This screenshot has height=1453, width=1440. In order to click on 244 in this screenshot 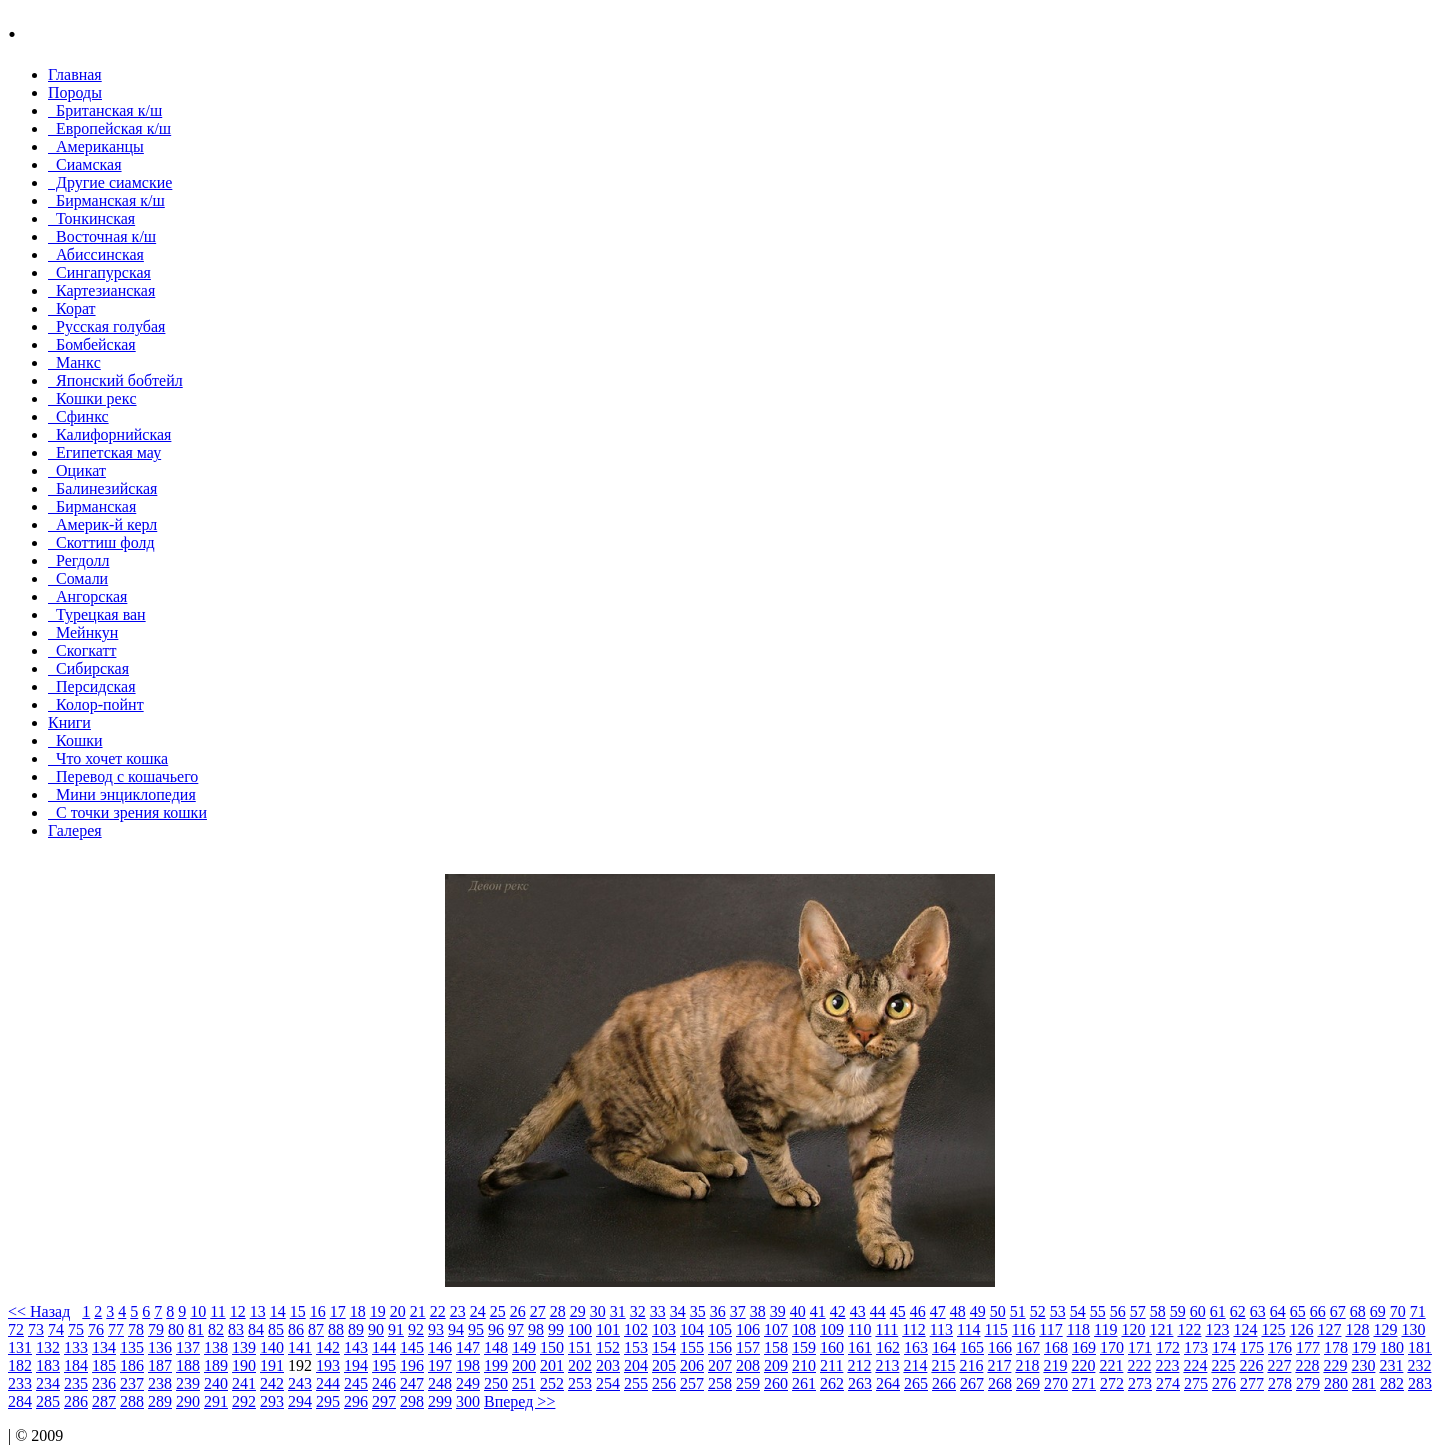, I will do `click(328, 1383)`.